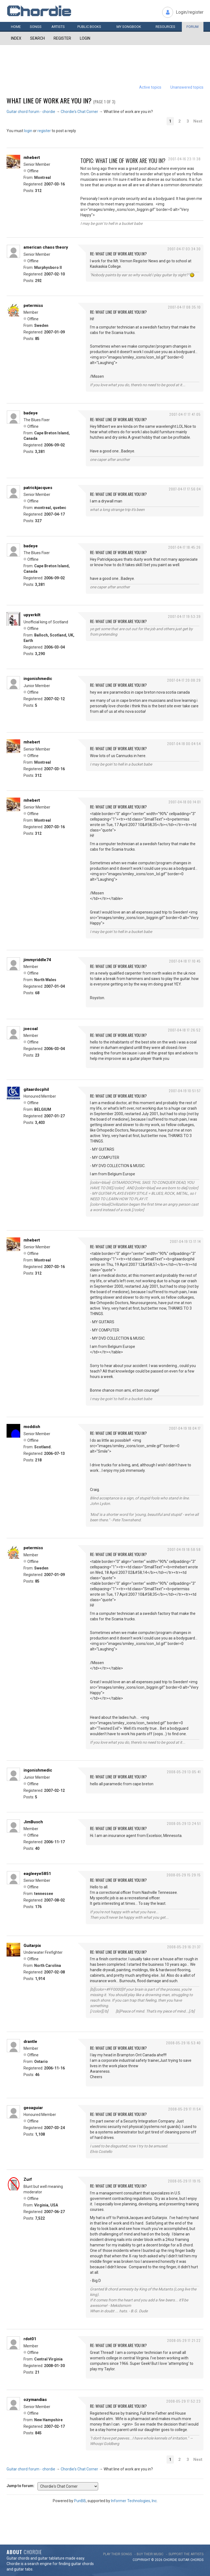 This screenshot has height=2576, width=210. I want to click on My book, so click(128, 27).